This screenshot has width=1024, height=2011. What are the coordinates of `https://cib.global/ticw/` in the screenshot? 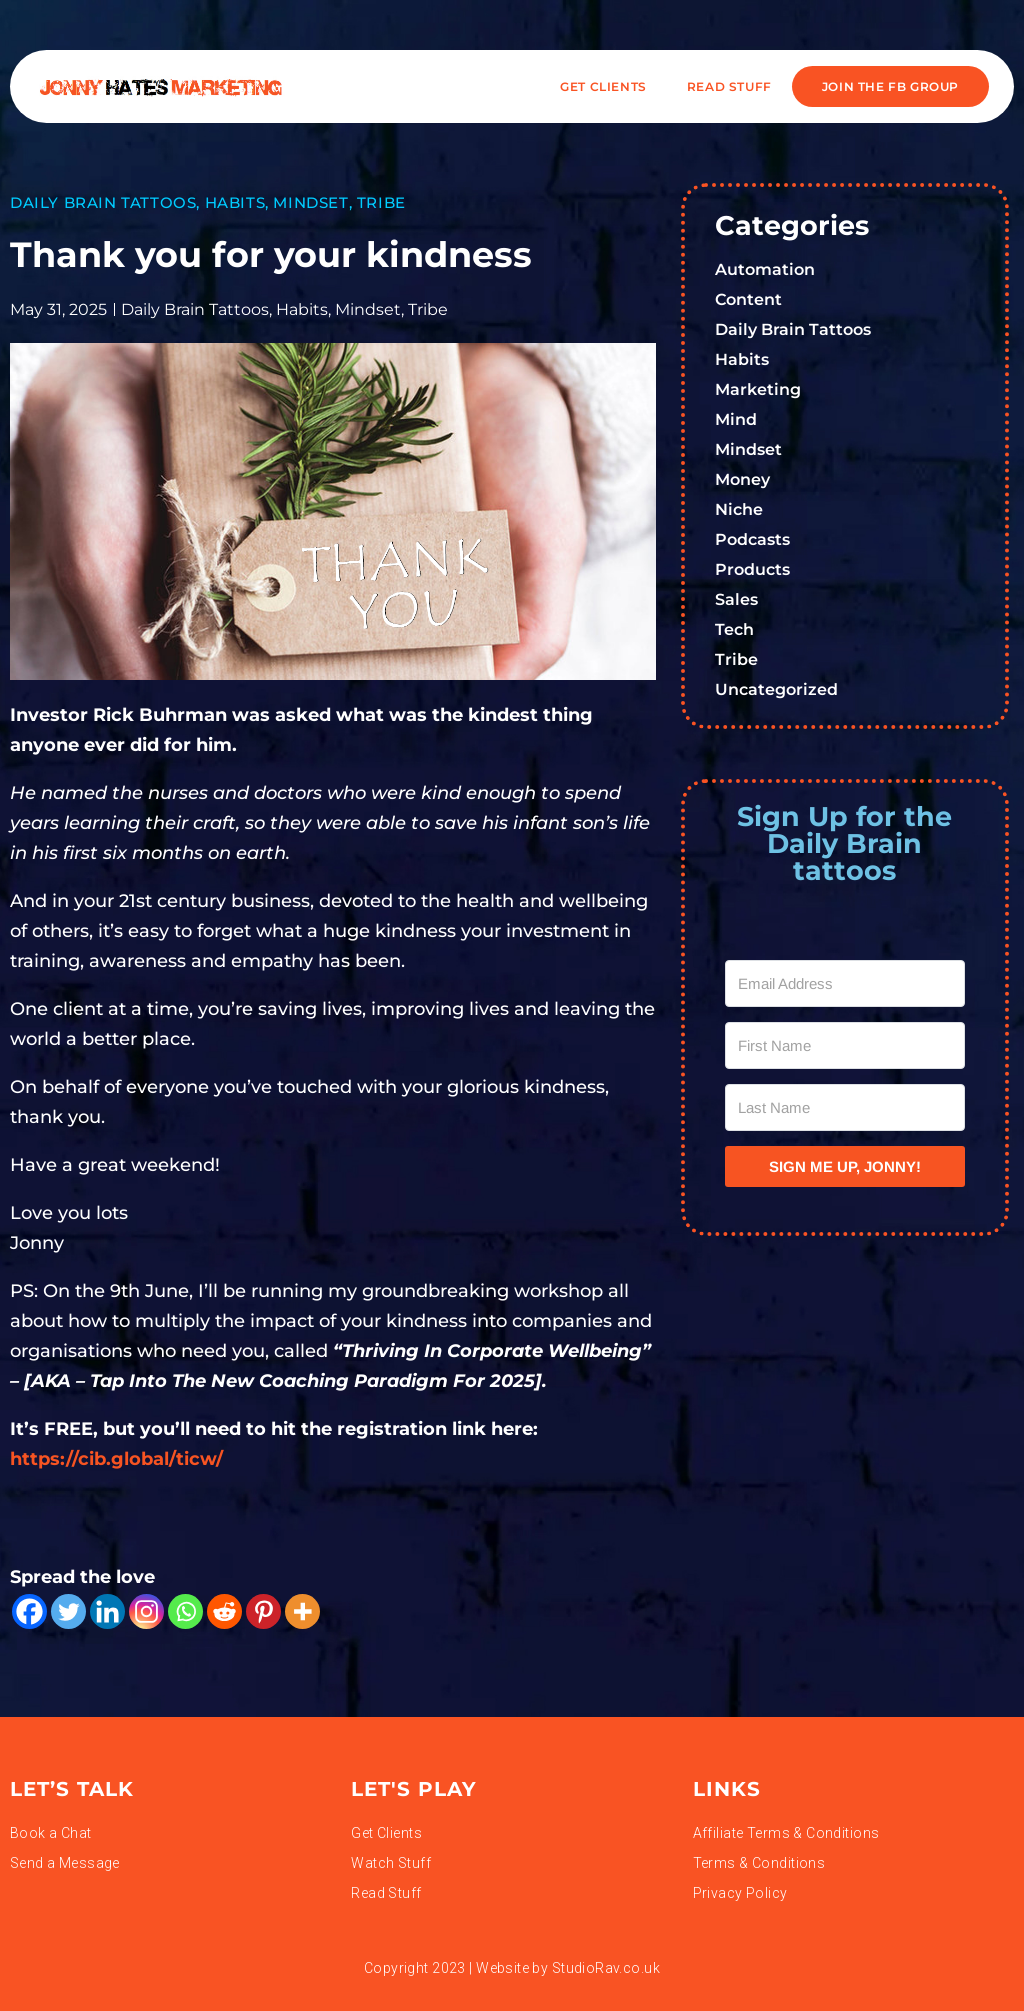 It's located at (116, 1459).